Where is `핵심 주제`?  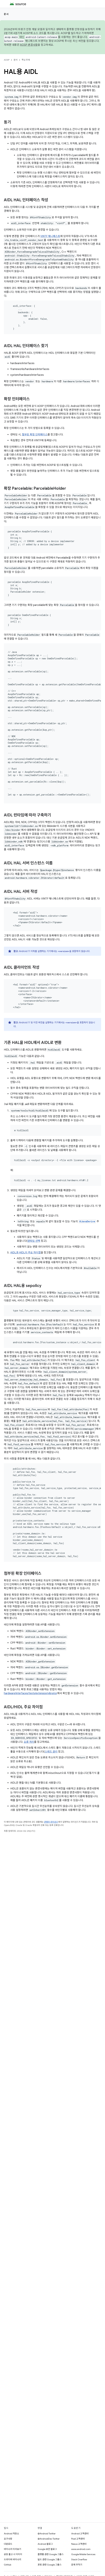
핵심 주제 is located at coordinates (26, 59).